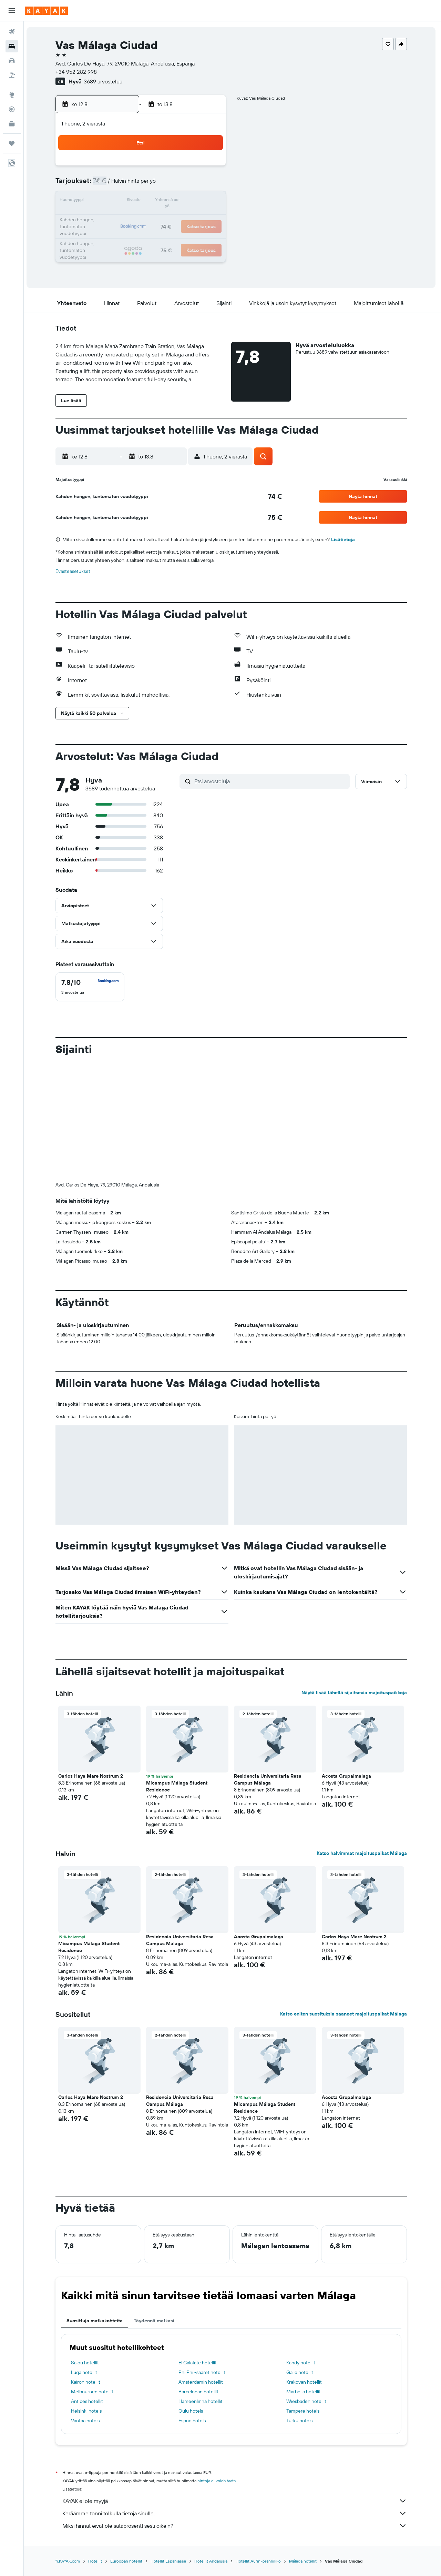  I want to click on [Etsi arvosteluja], so click(272, 781).